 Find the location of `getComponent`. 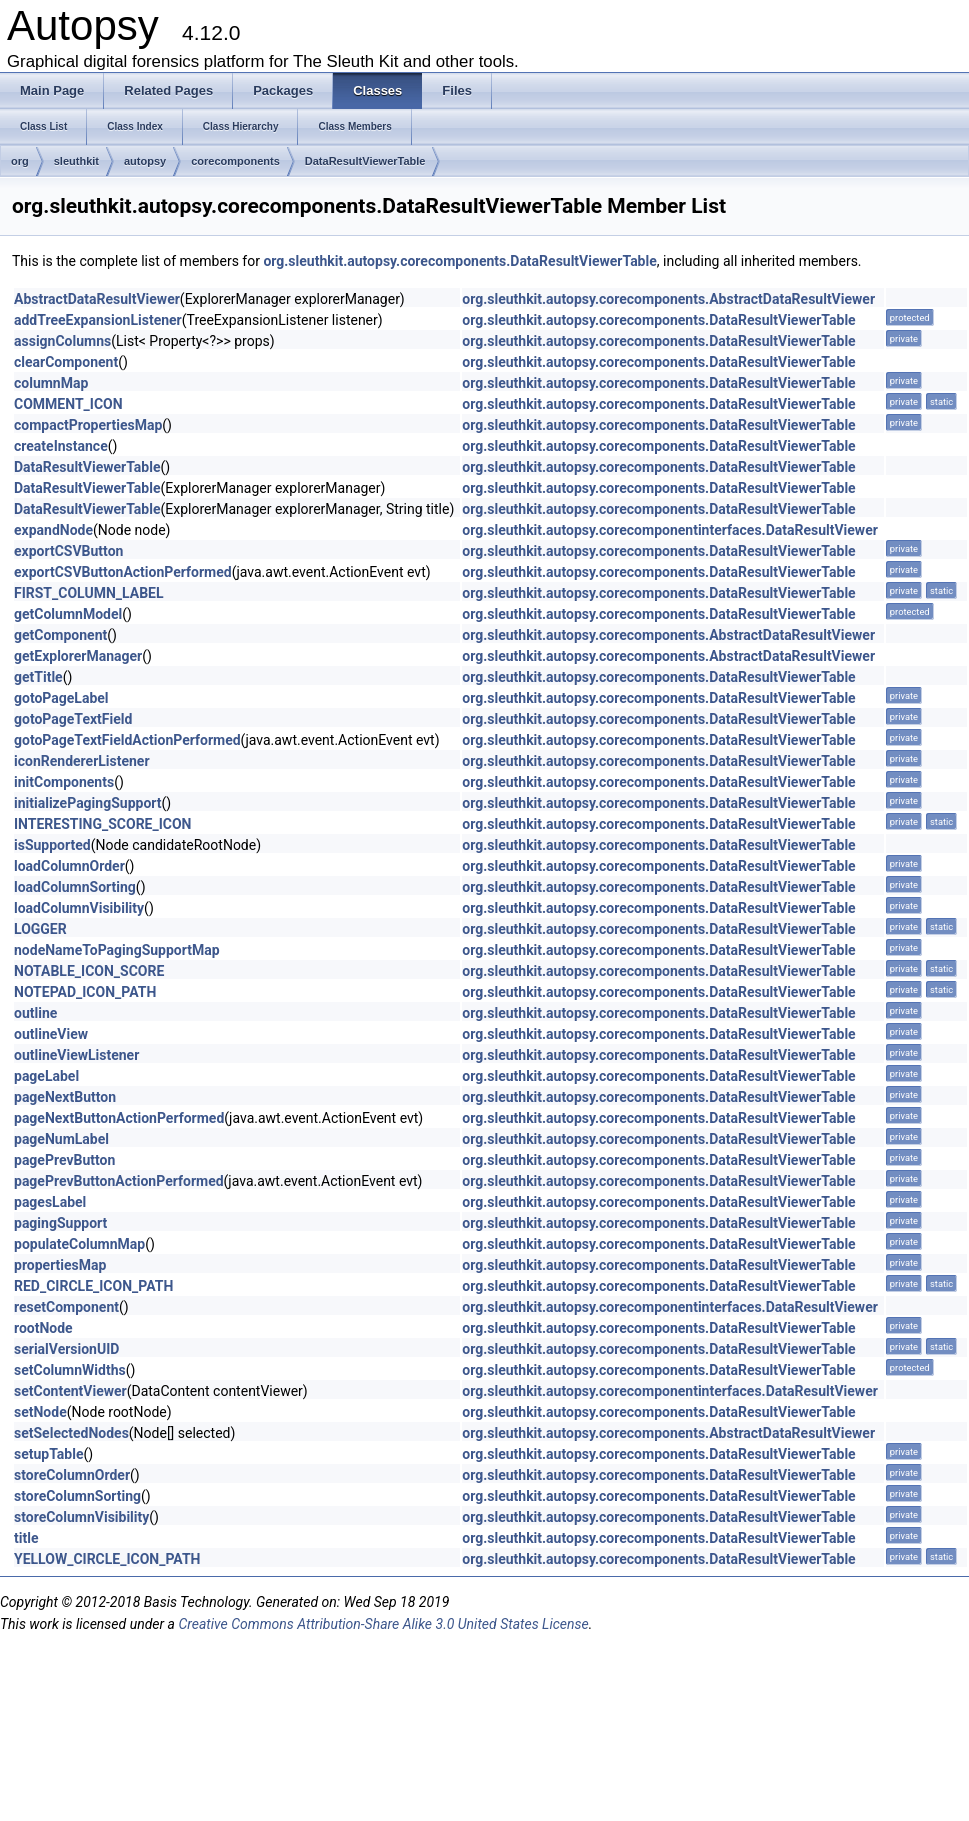

getComponent is located at coordinates (60, 635).